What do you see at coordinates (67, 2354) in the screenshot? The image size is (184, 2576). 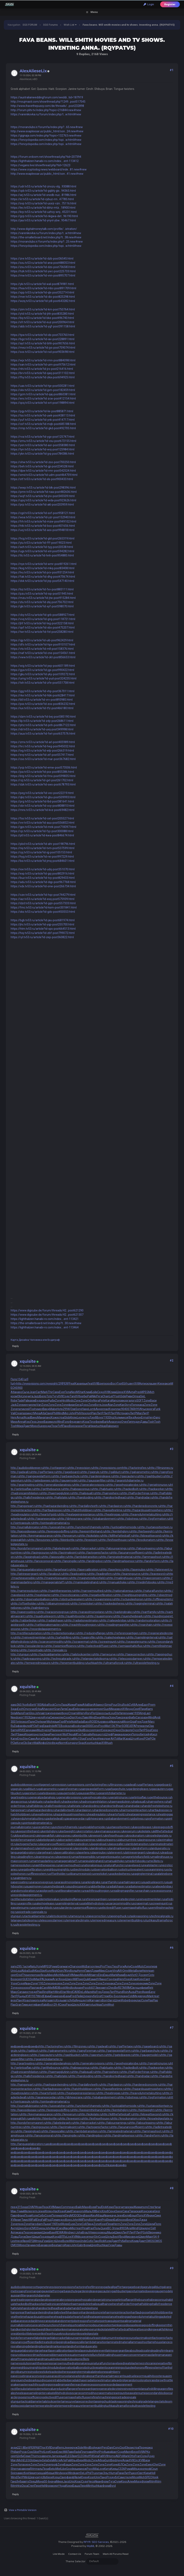 I see `magneticequator` at bounding box center [67, 2354].